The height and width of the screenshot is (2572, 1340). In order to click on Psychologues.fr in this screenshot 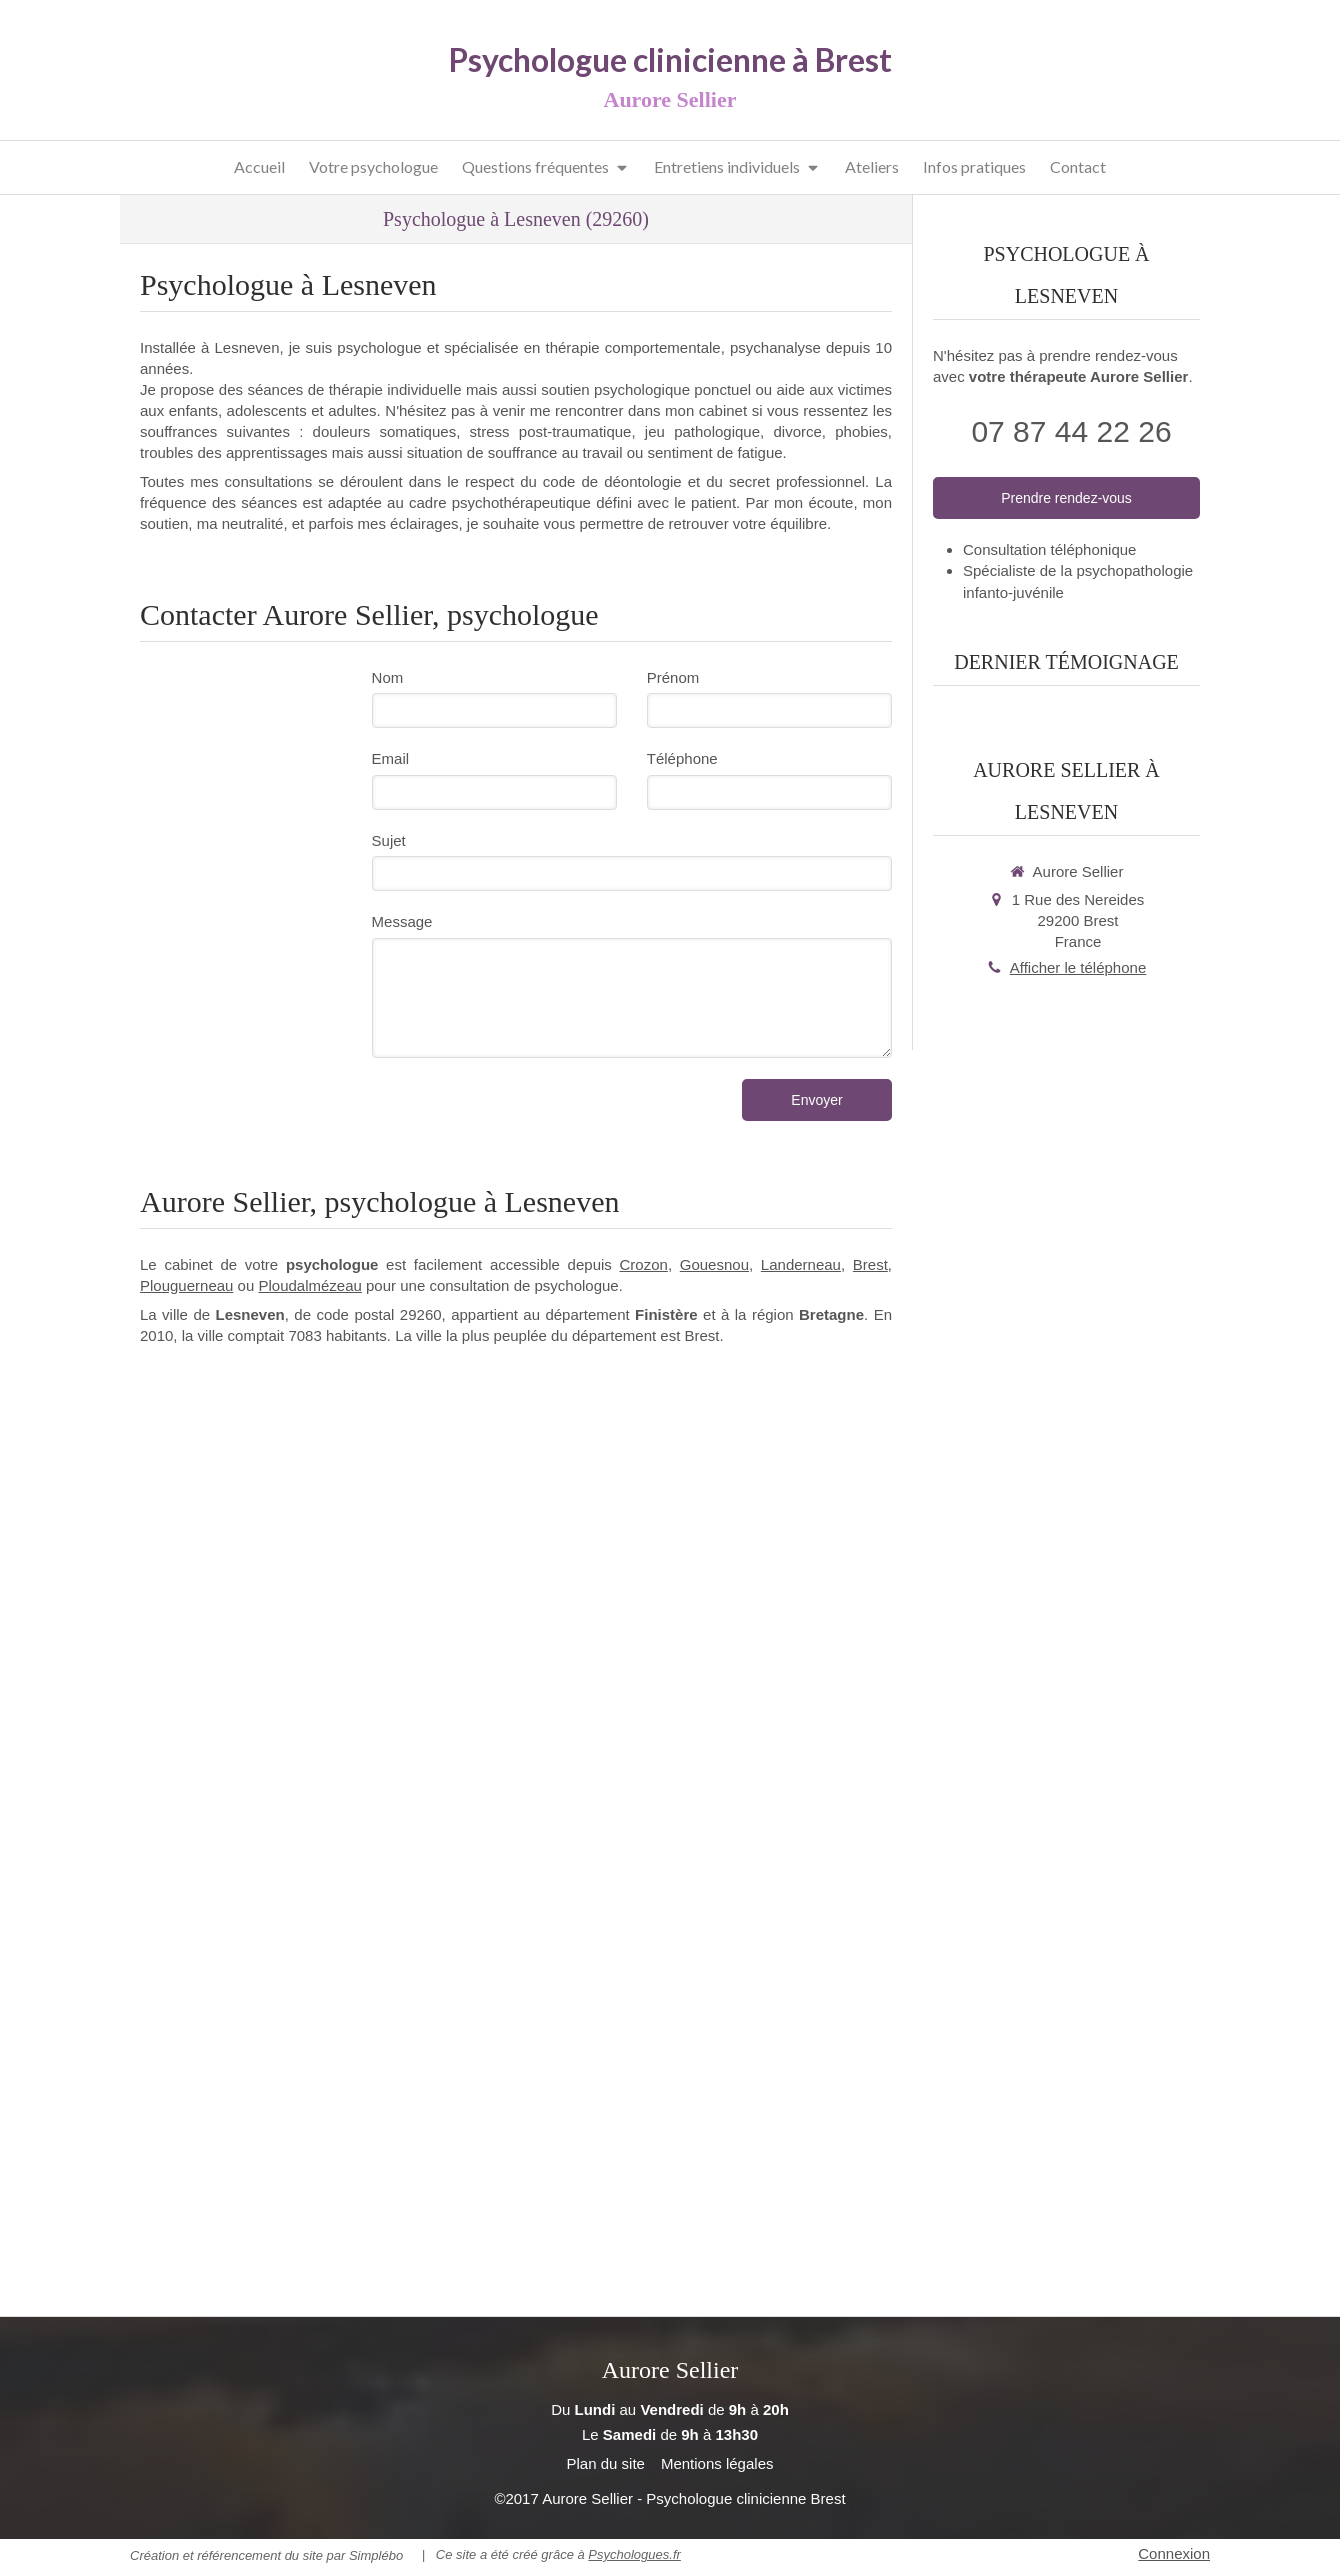, I will do `click(634, 2554)`.